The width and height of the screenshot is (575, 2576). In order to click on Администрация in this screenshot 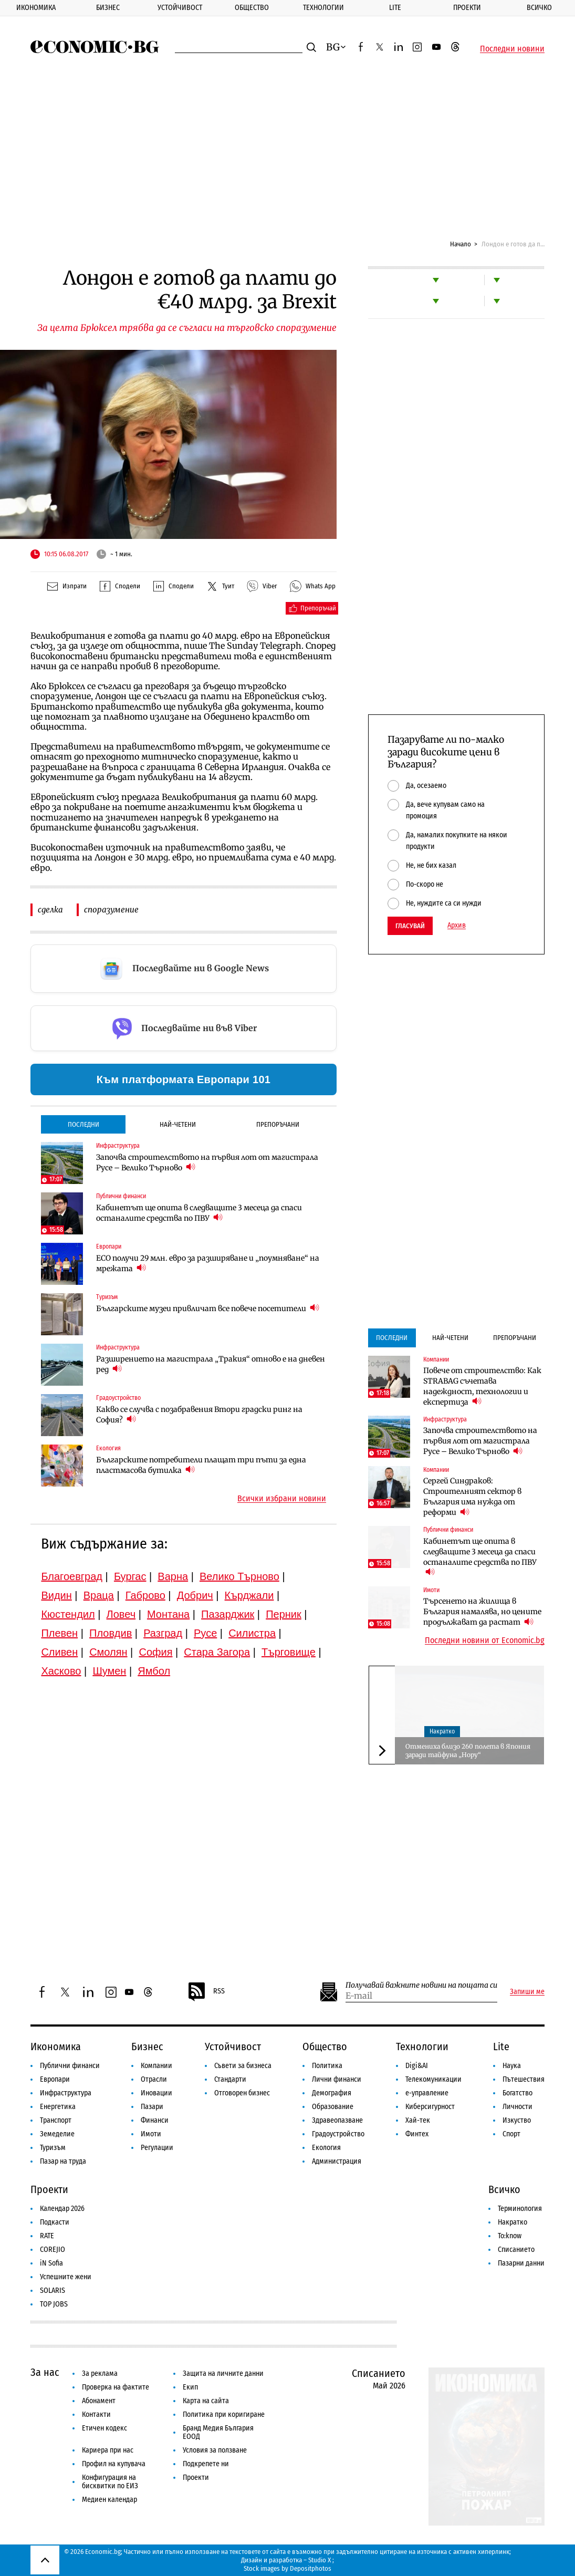, I will do `click(336, 2161)`.